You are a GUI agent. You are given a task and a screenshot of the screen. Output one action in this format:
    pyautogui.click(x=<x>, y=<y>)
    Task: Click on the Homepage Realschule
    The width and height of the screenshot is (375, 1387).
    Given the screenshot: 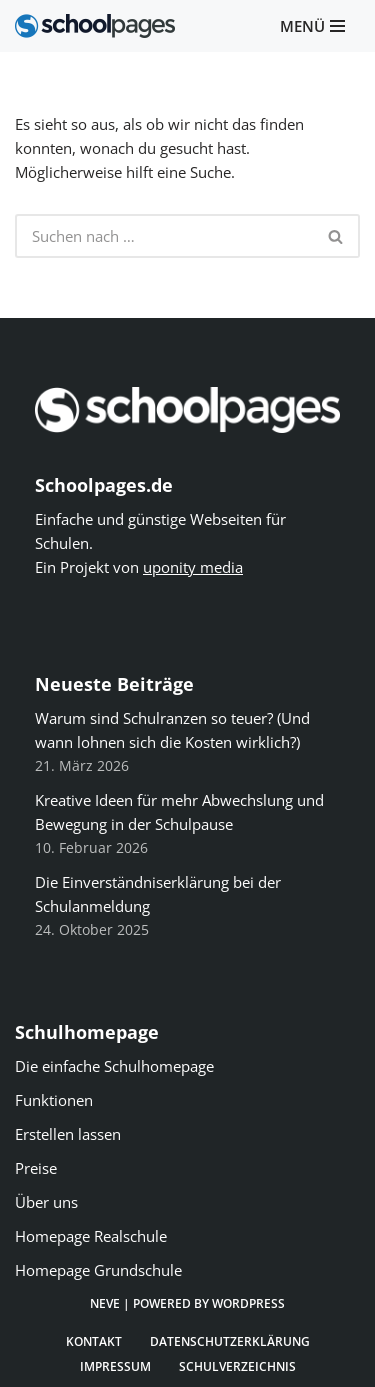 What is the action you would take?
    pyautogui.click(x=91, y=1236)
    